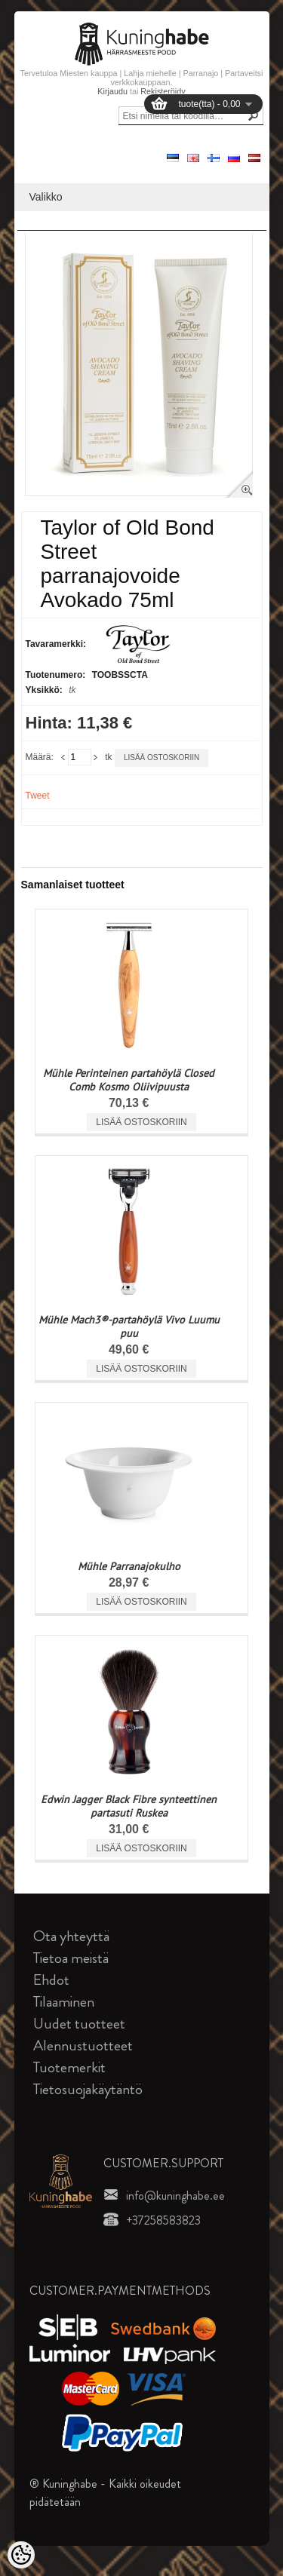  What do you see at coordinates (129, 1566) in the screenshot?
I see `Mühle Parranajokulho` at bounding box center [129, 1566].